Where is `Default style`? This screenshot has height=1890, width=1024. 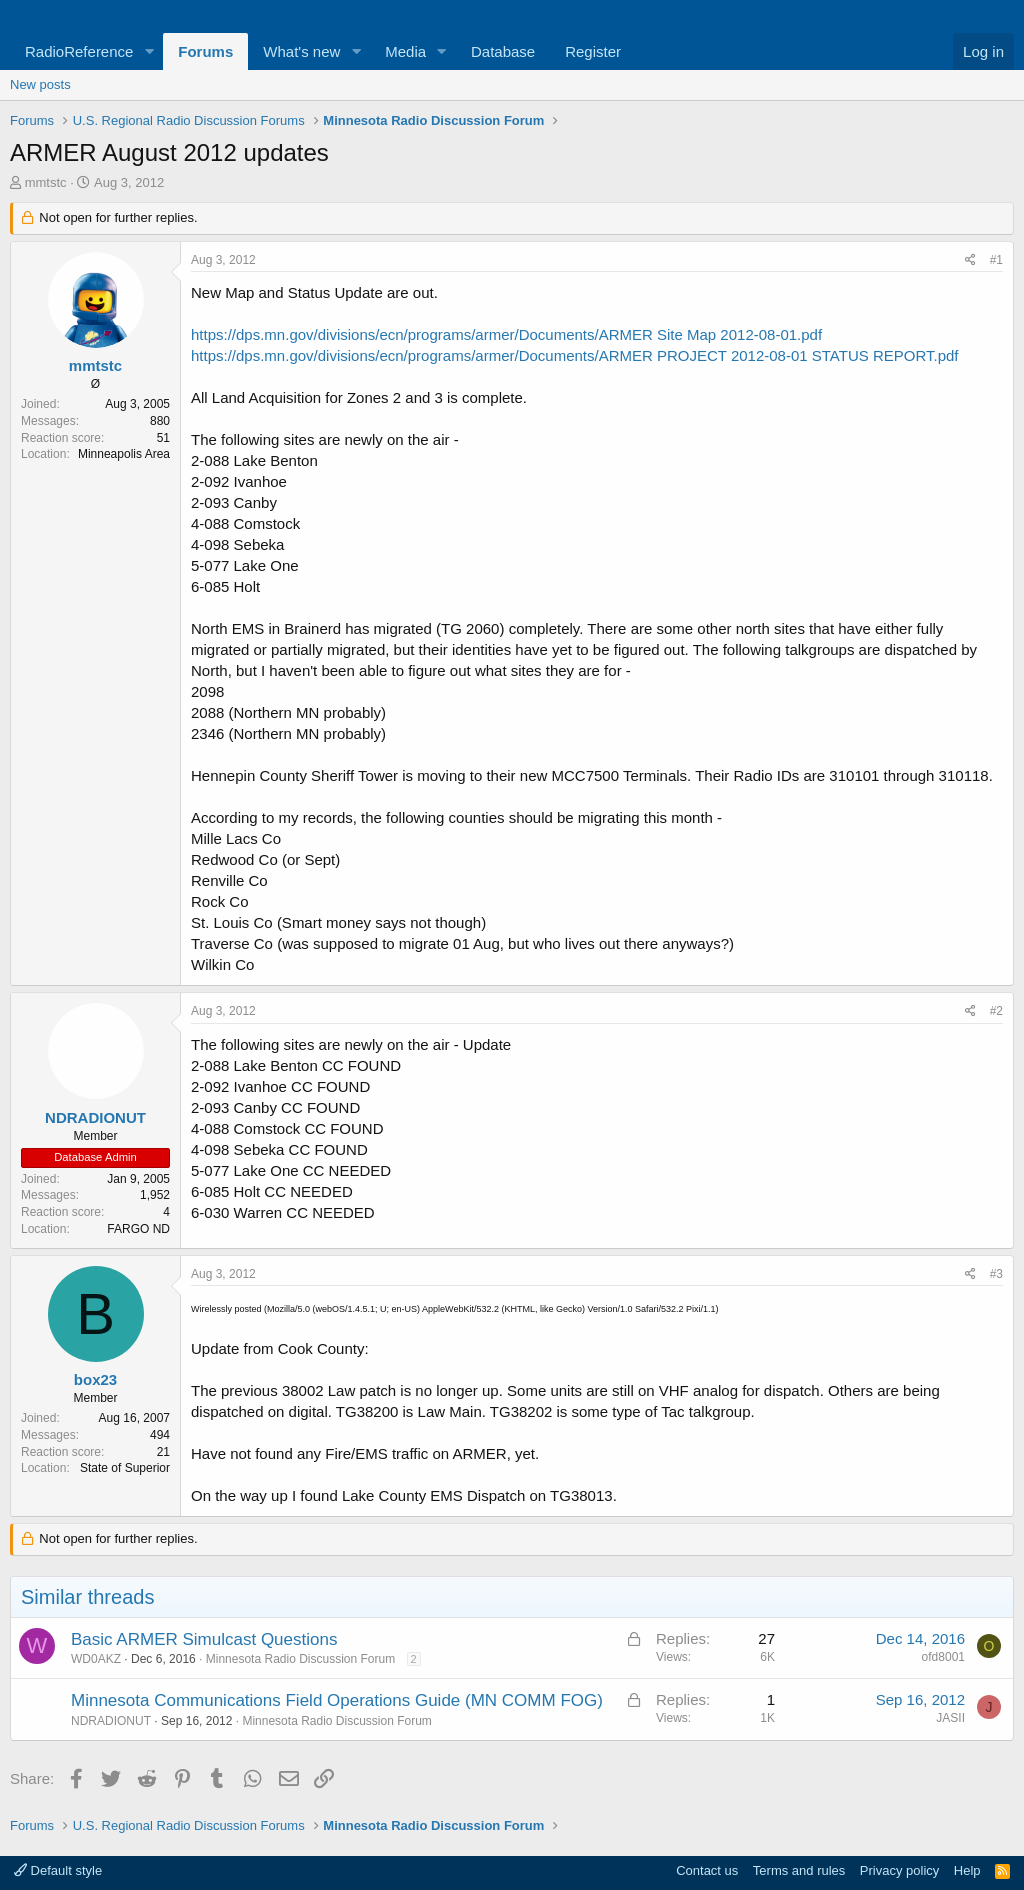
Default style is located at coordinates (58, 1870).